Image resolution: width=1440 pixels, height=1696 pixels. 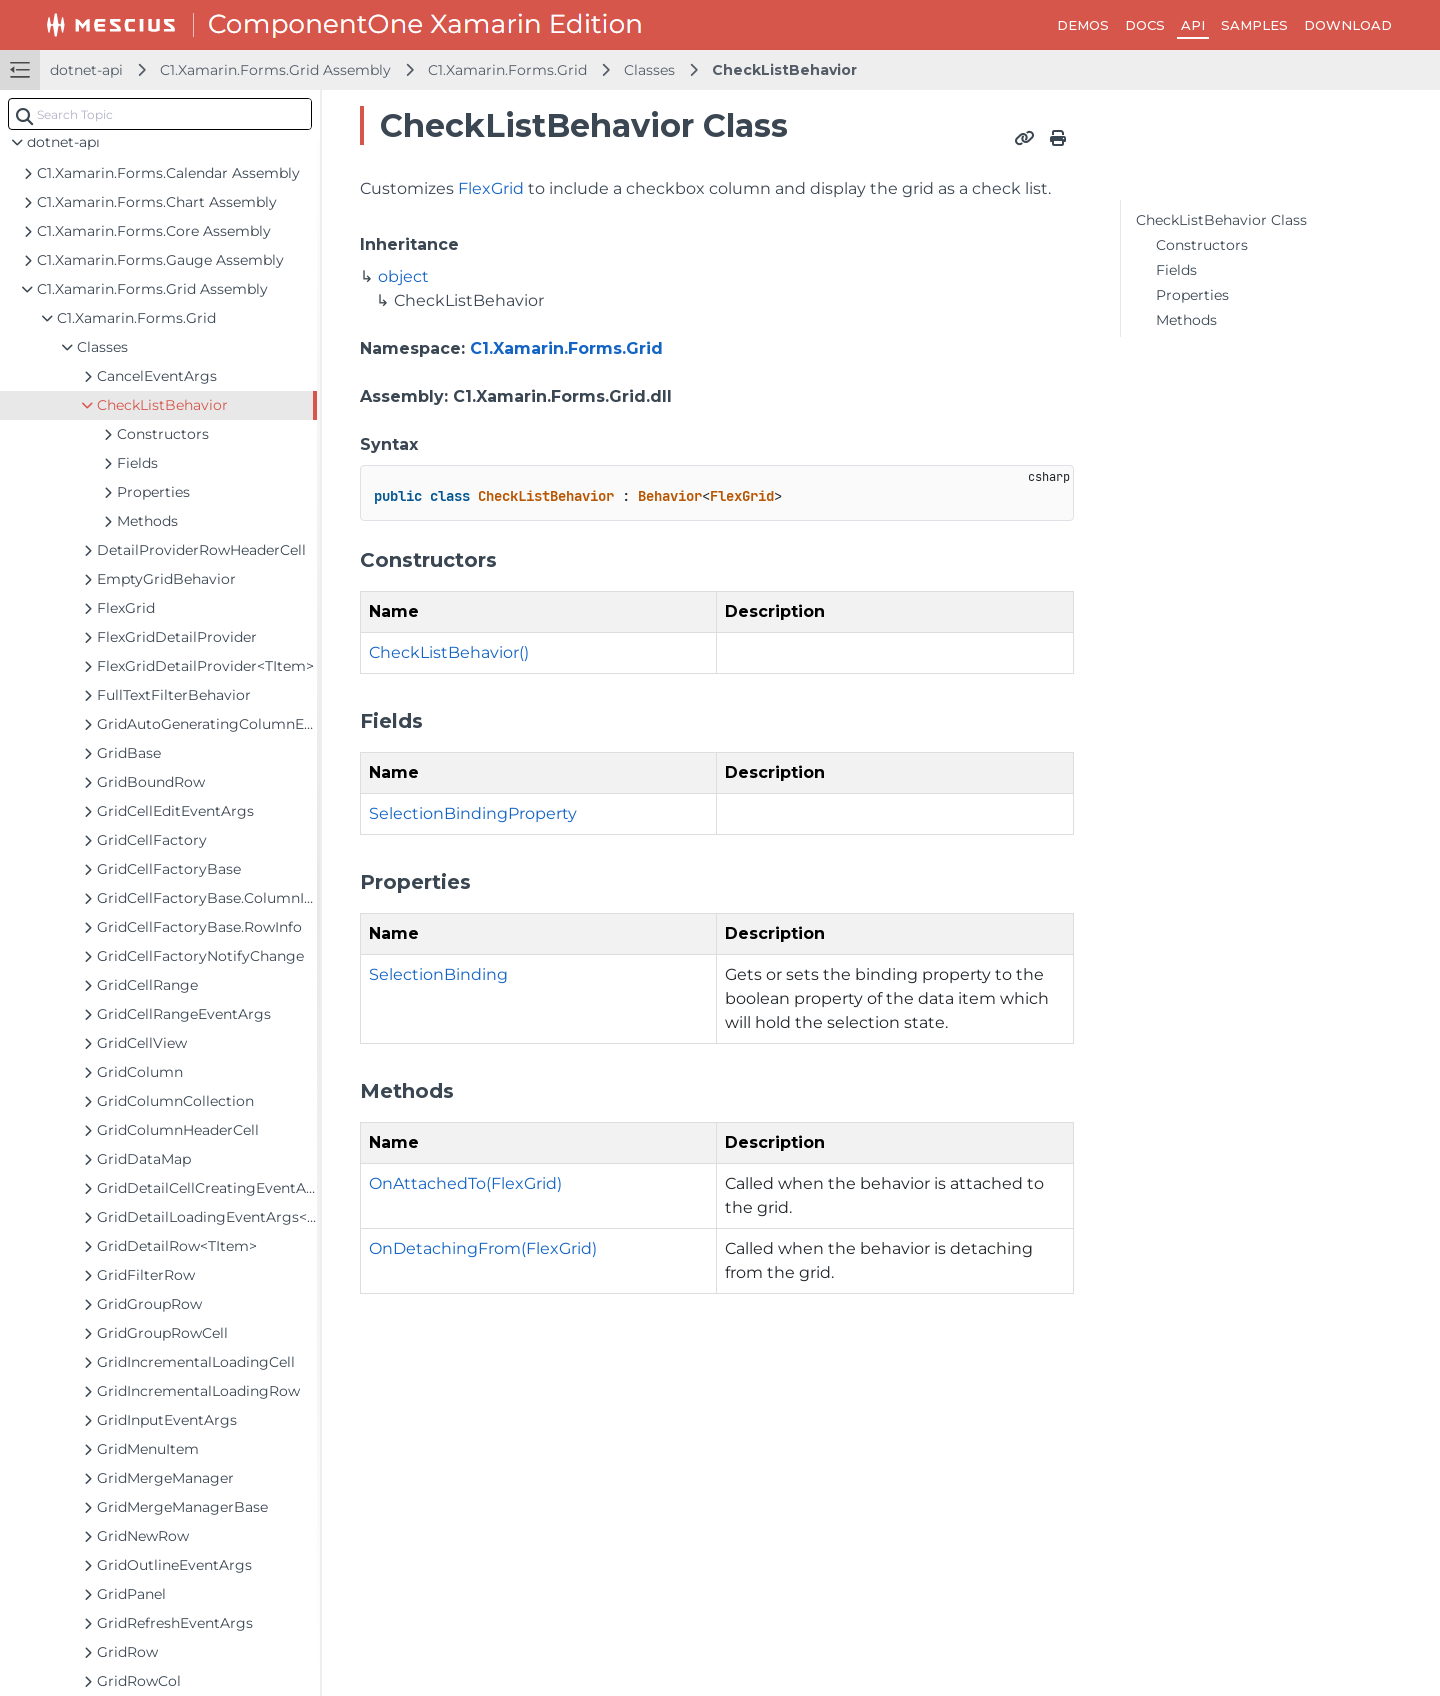 What do you see at coordinates (1186, 320) in the screenshot?
I see `Methods` at bounding box center [1186, 320].